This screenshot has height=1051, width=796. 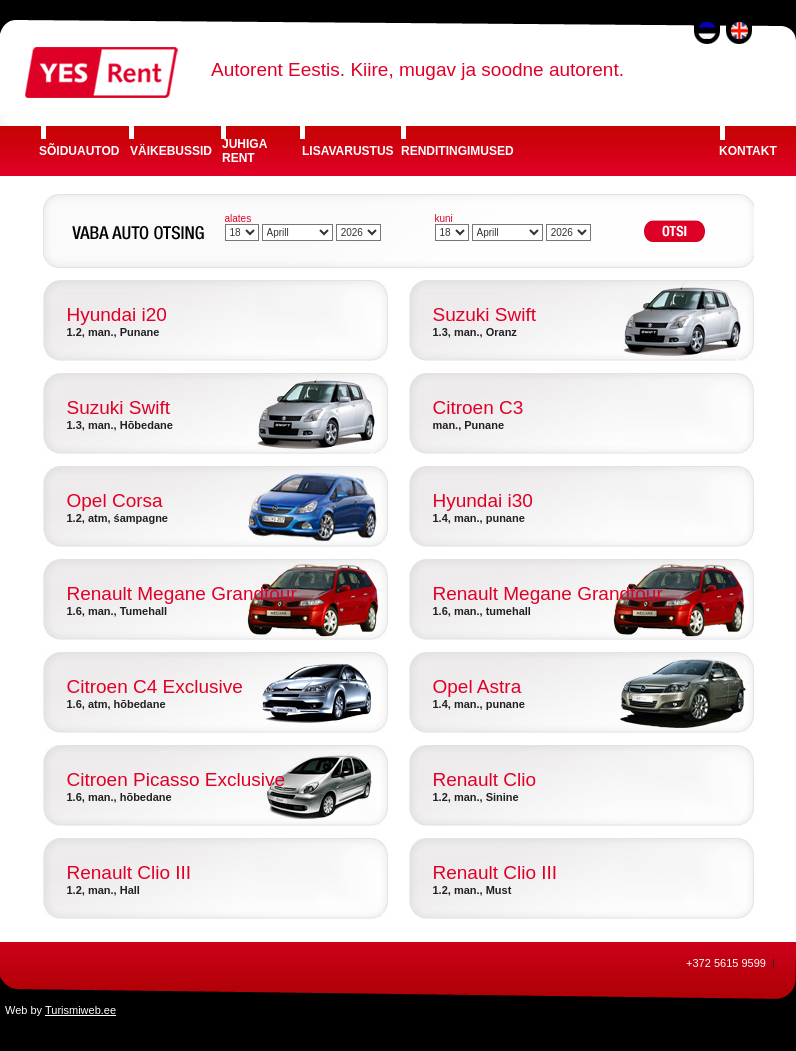 What do you see at coordinates (485, 779) in the screenshot?
I see `Renault Clio` at bounding box center [485, 779].